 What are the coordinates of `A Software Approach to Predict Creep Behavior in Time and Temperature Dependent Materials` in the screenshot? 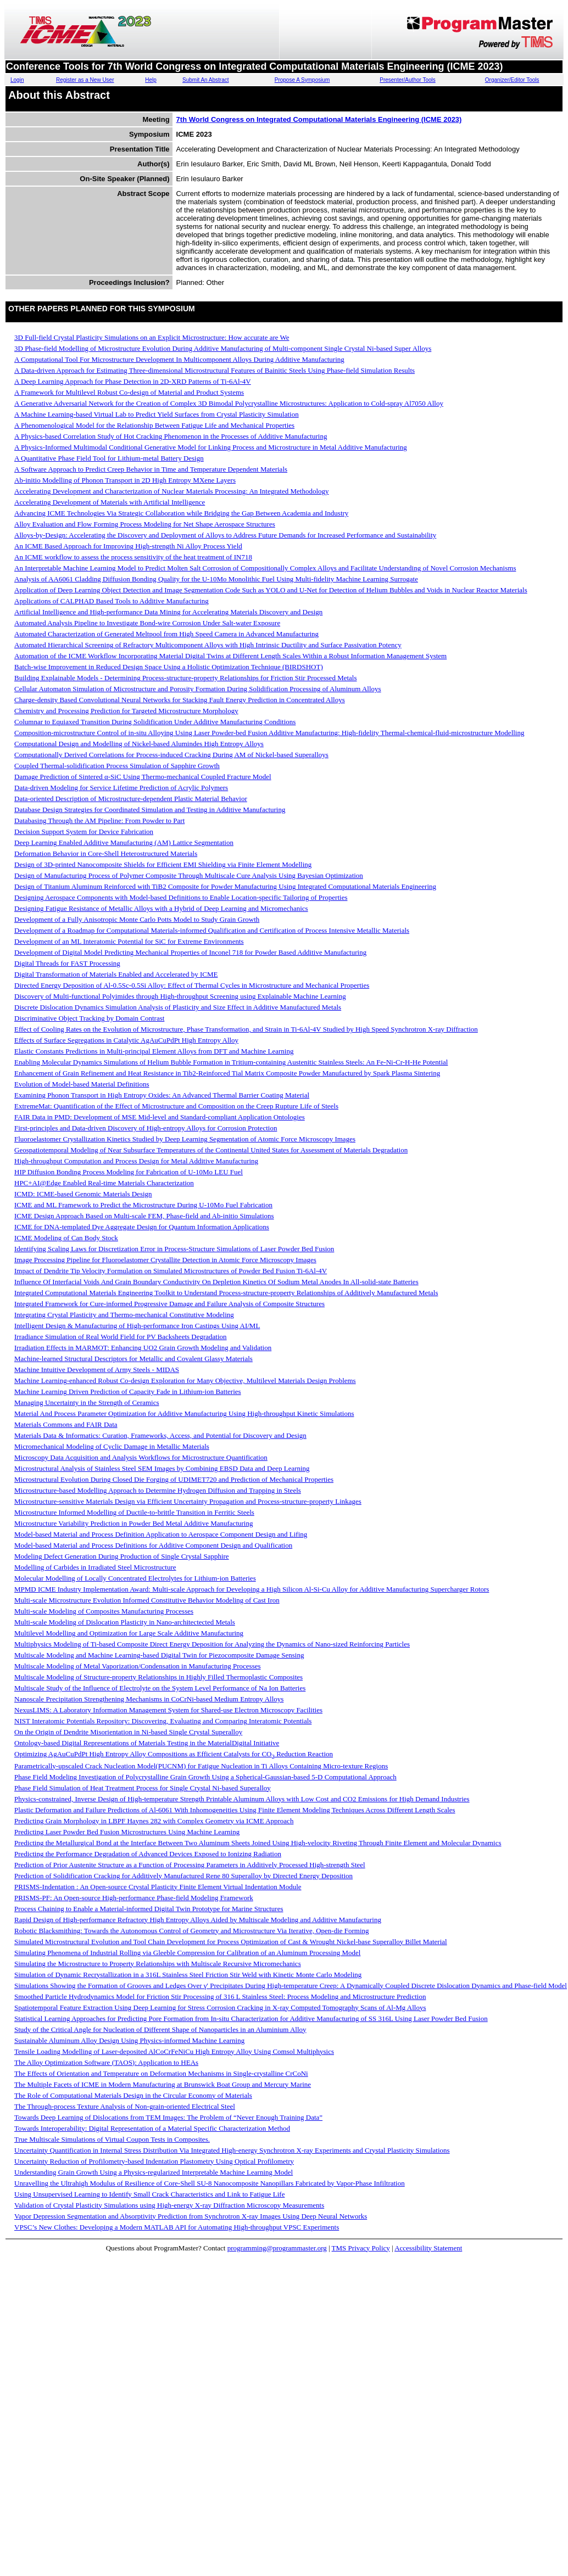 It's located at (150, 469).